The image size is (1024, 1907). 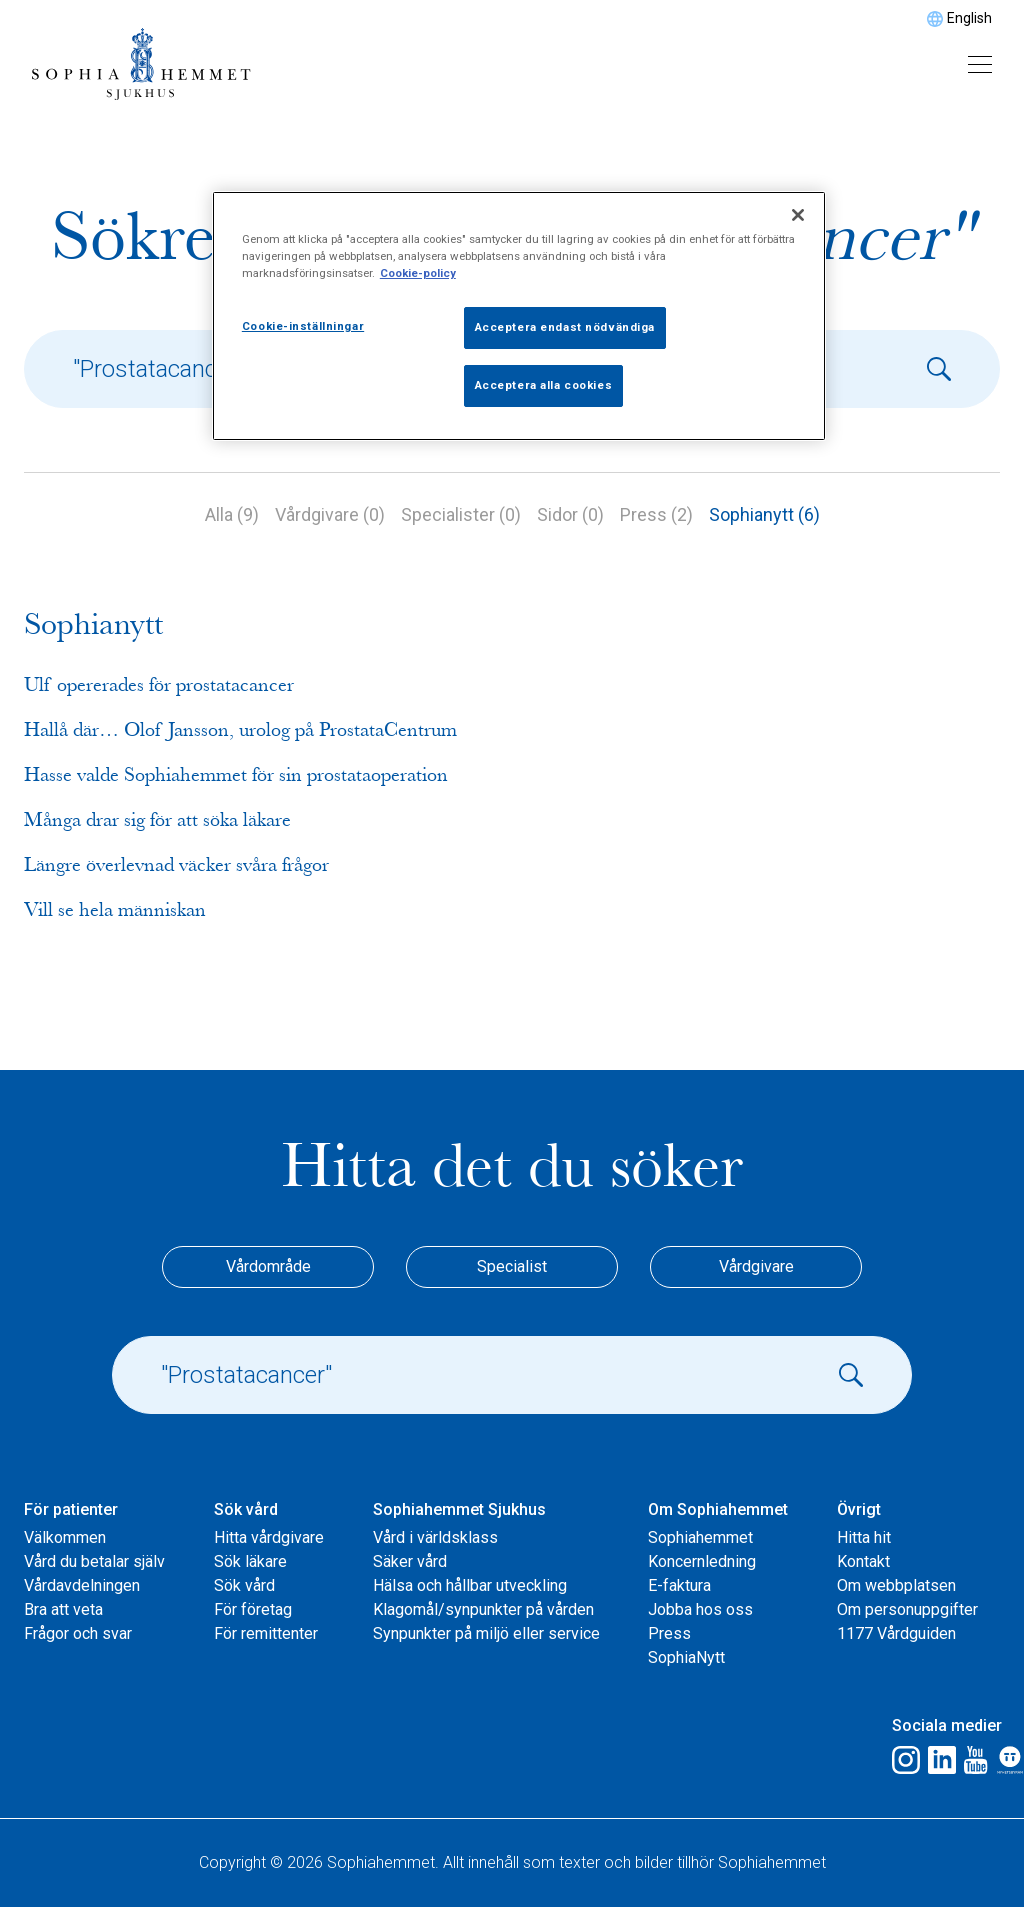 I want to click on English, so click(x=969, y=18).